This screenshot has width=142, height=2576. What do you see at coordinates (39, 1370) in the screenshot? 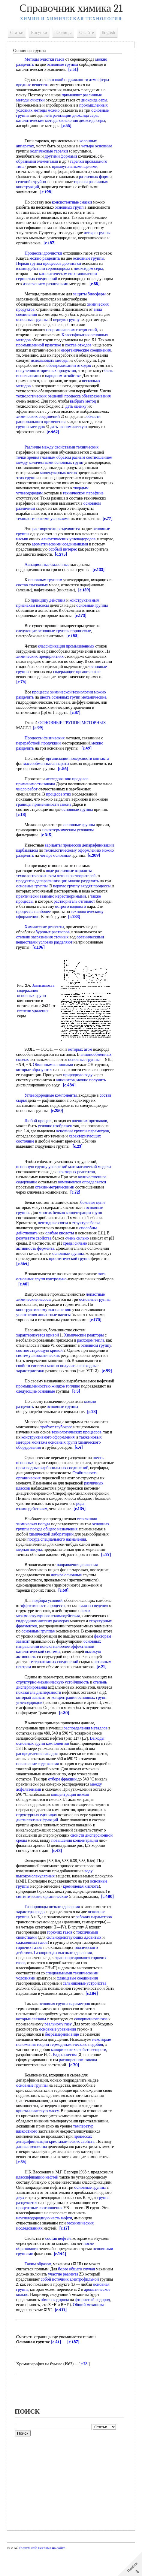
I see `систему автоматических` at bounding box center [39, 1370].